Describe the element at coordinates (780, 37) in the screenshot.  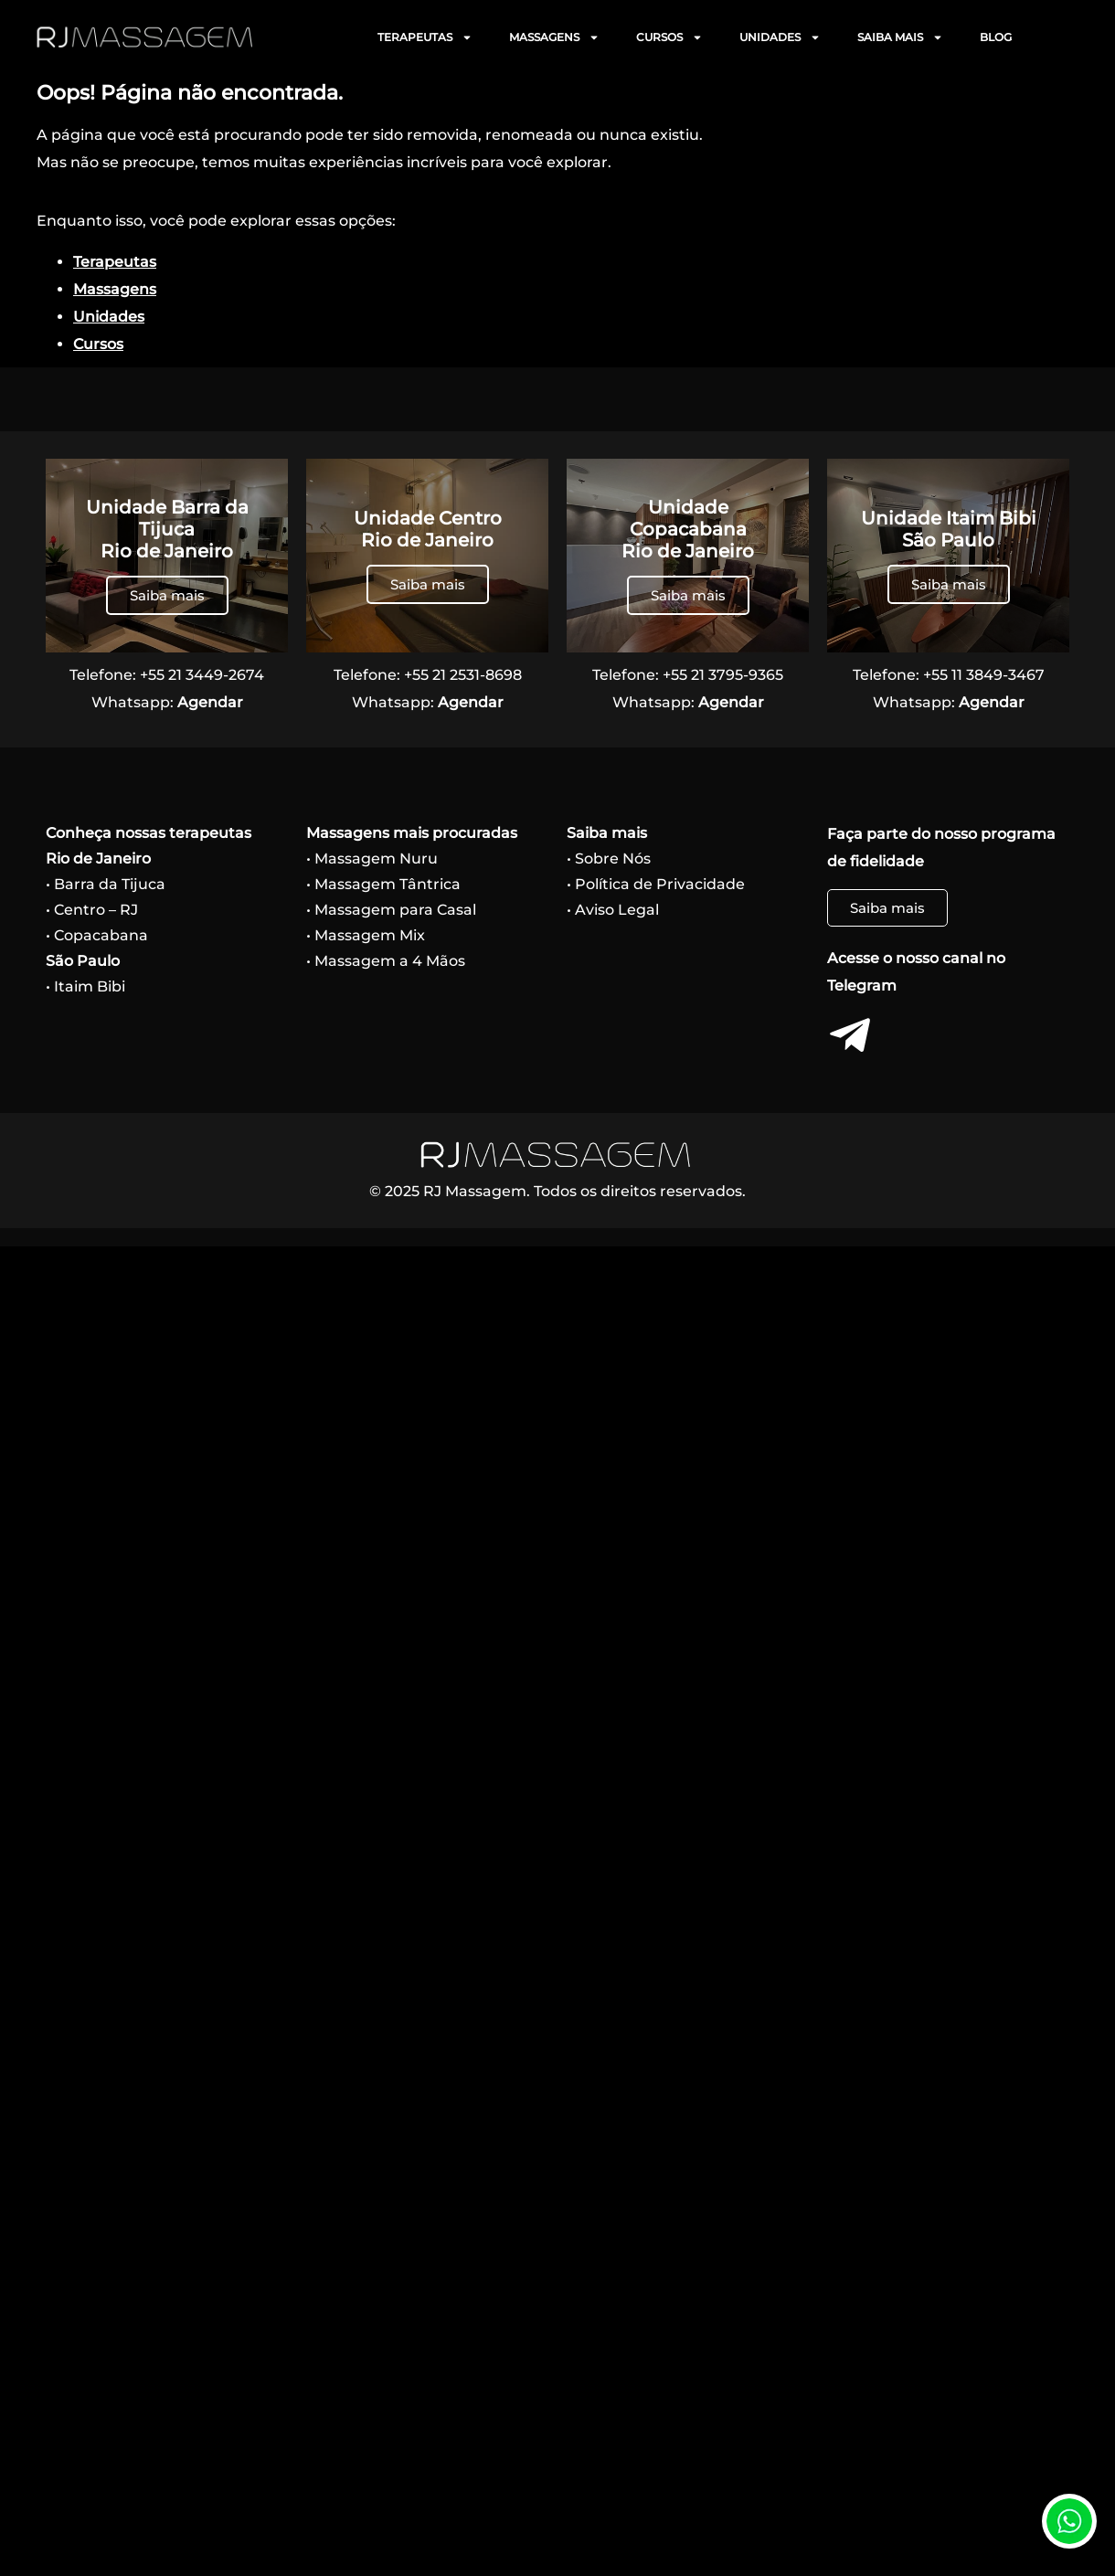
I see `UNIDADES` at that location.